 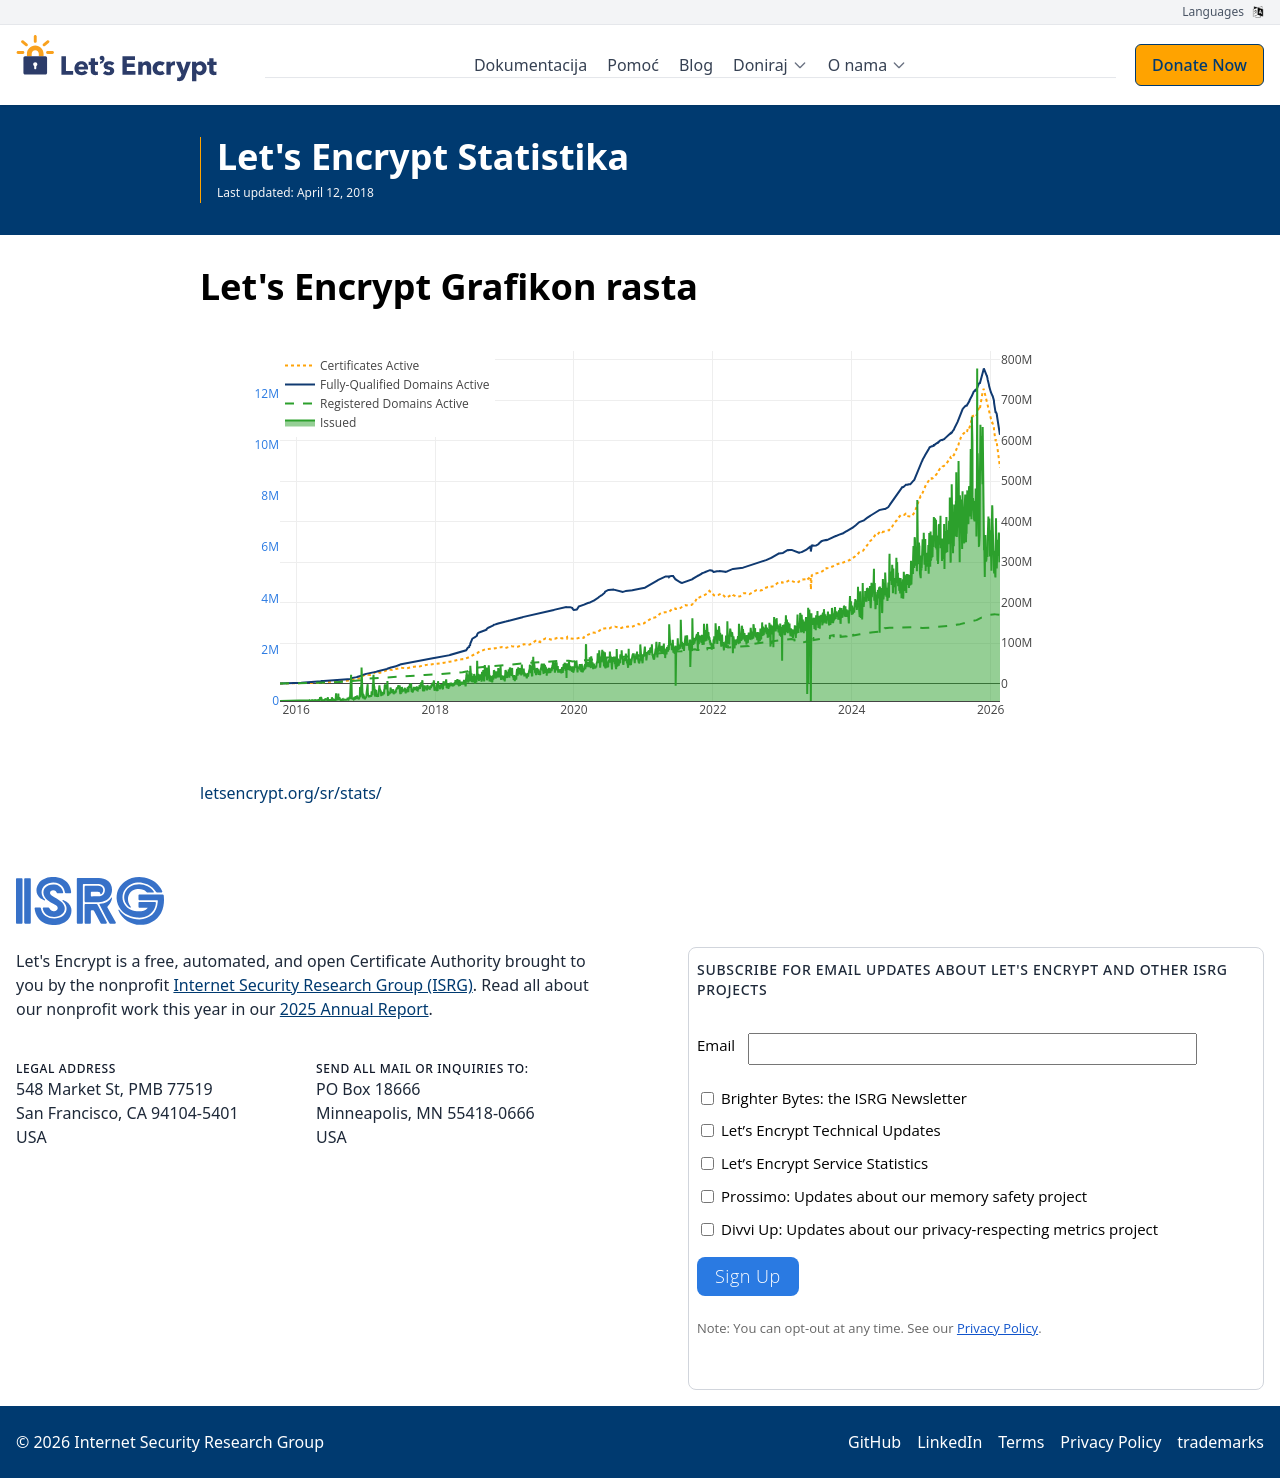 I want to click on Internet Security Research Group, so click(x=199, y=1442).